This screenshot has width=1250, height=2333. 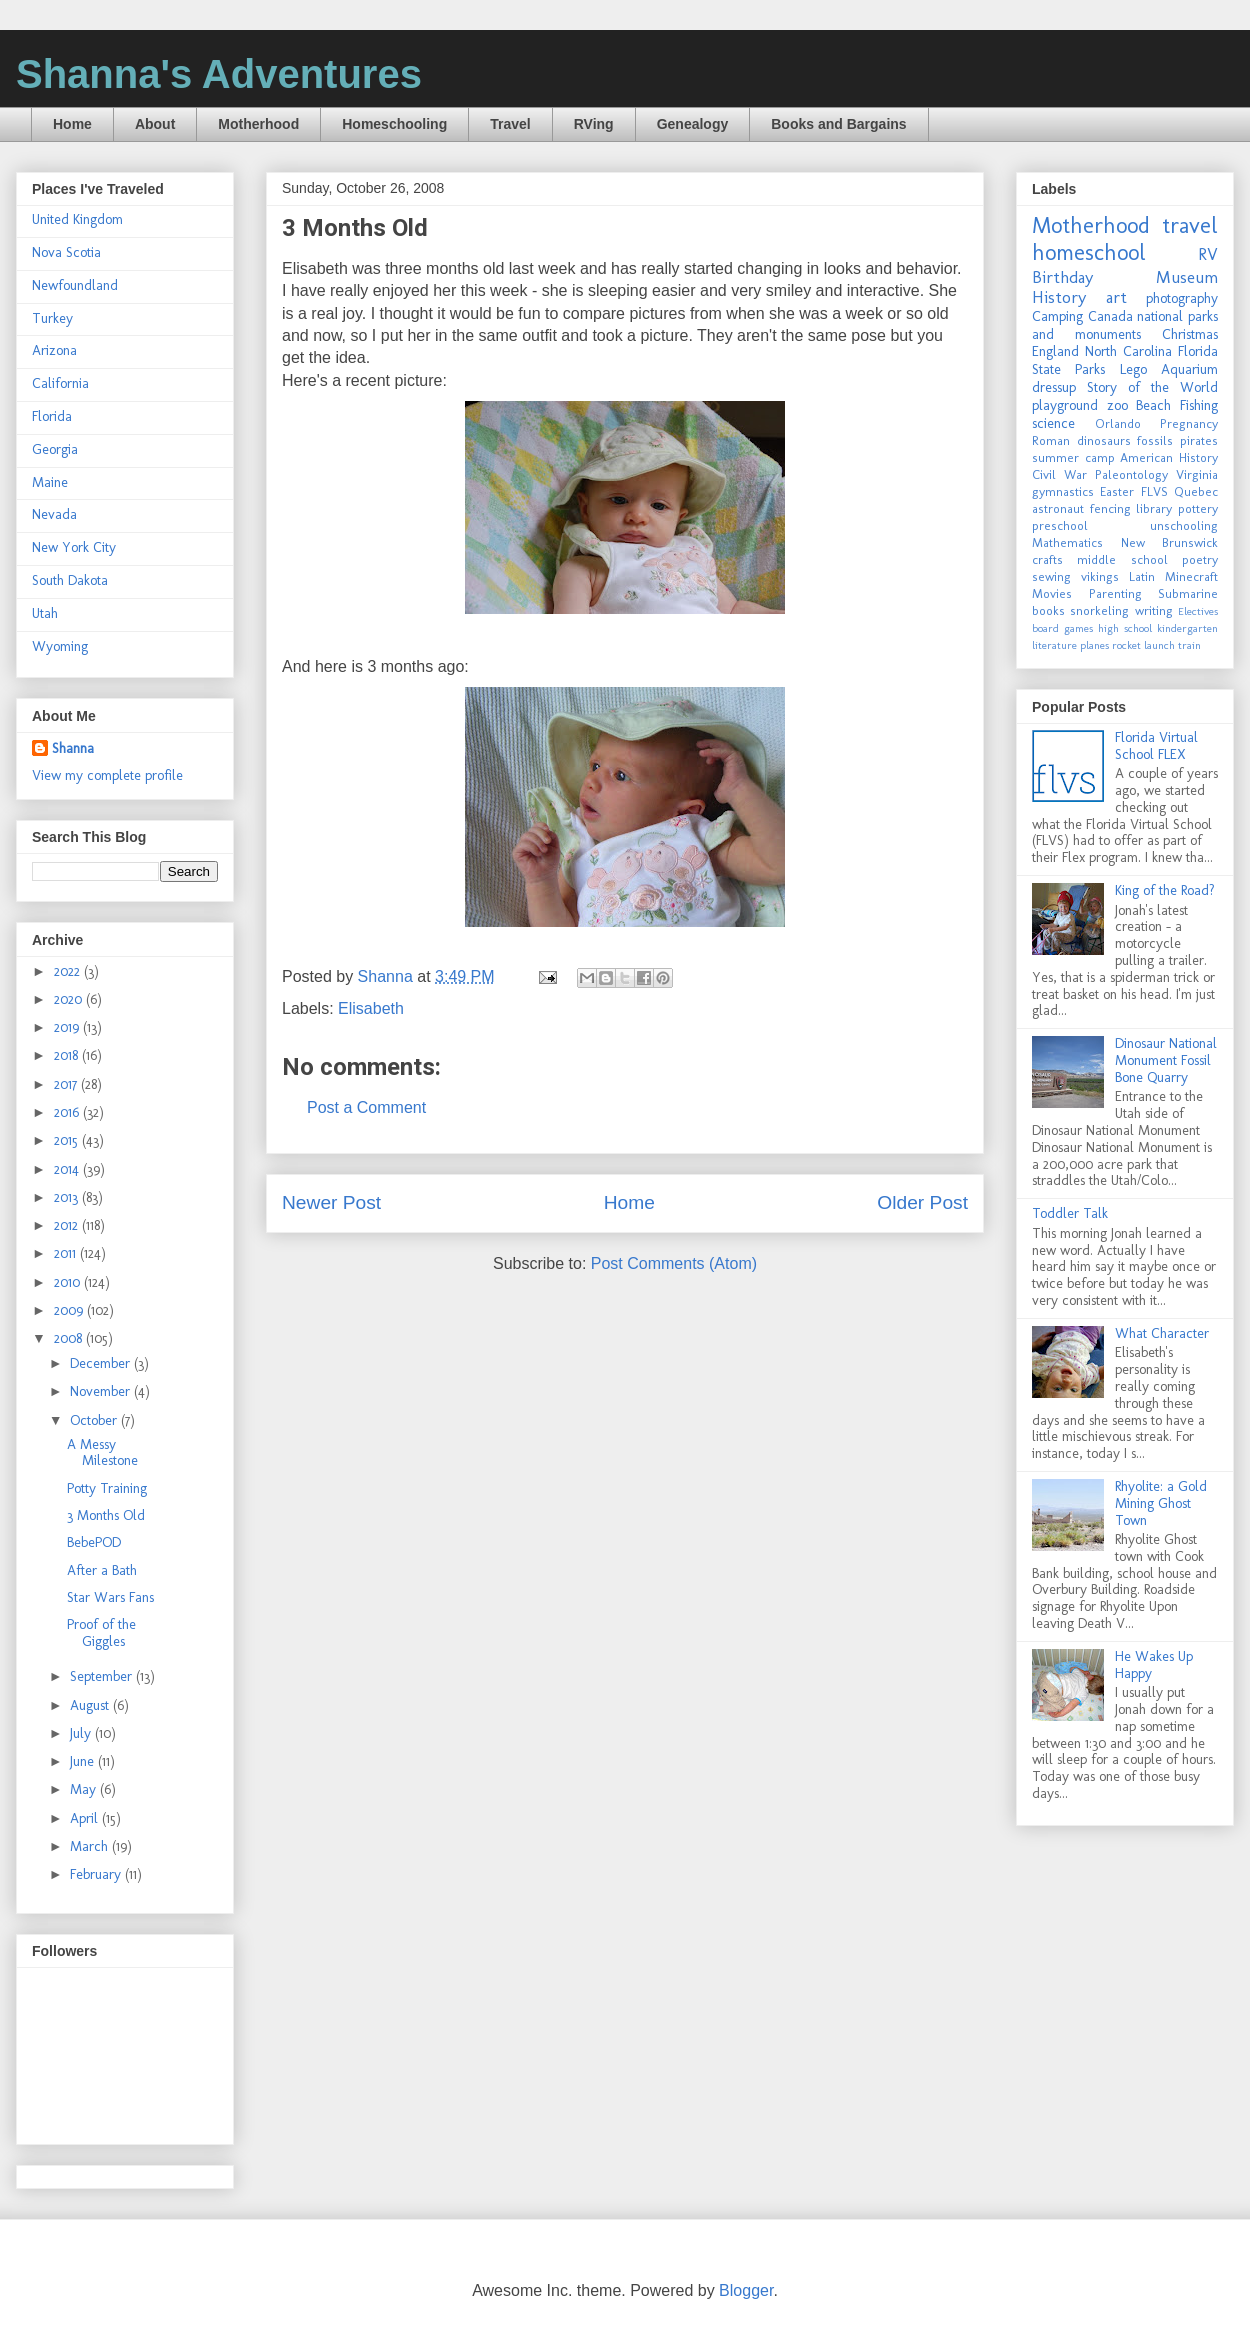 What do you see at coordinates (1187, 628) in the screenshot?
I see `kindergarten` at bounding box center [1187, 628].